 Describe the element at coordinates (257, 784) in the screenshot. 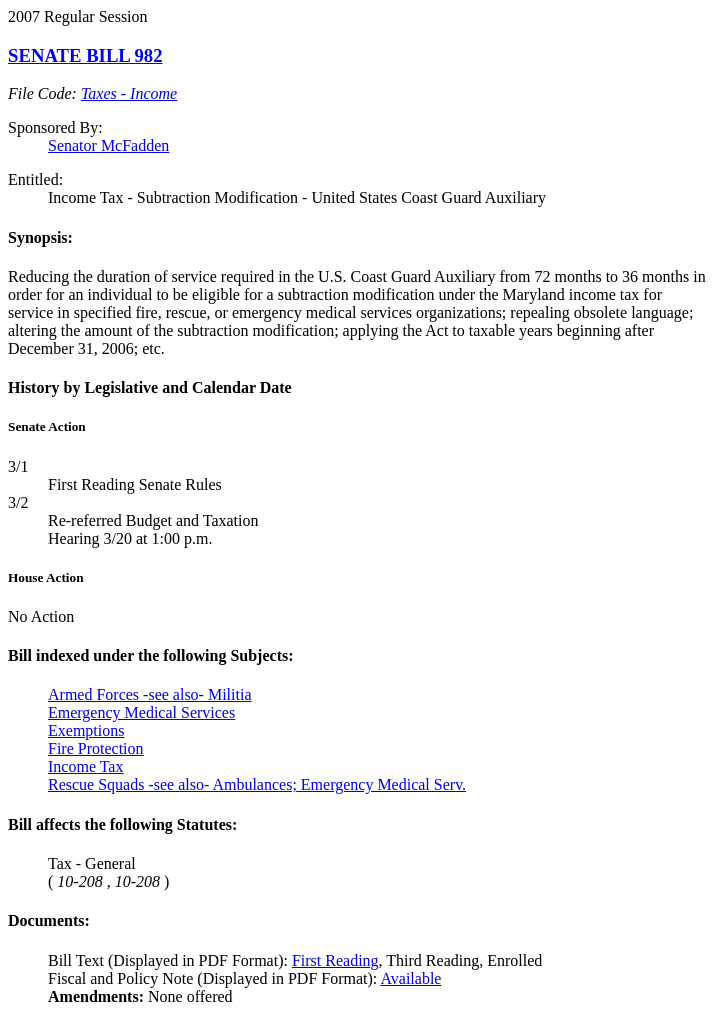

I see `Rescue Squads -see also- Ambulances; Emergency Medical Serv.` at that location.